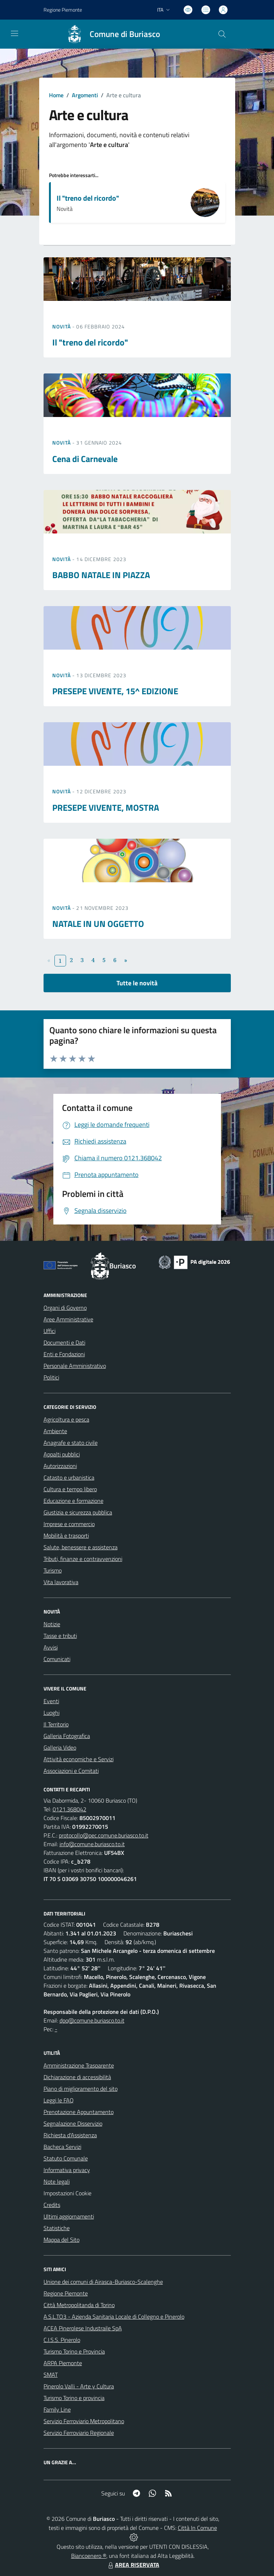 This screenshot has height=2576, width=274. Describe the element at coordinates (69, 1477) in the screenshot. I see `Catasto e urbanistica` at that location.